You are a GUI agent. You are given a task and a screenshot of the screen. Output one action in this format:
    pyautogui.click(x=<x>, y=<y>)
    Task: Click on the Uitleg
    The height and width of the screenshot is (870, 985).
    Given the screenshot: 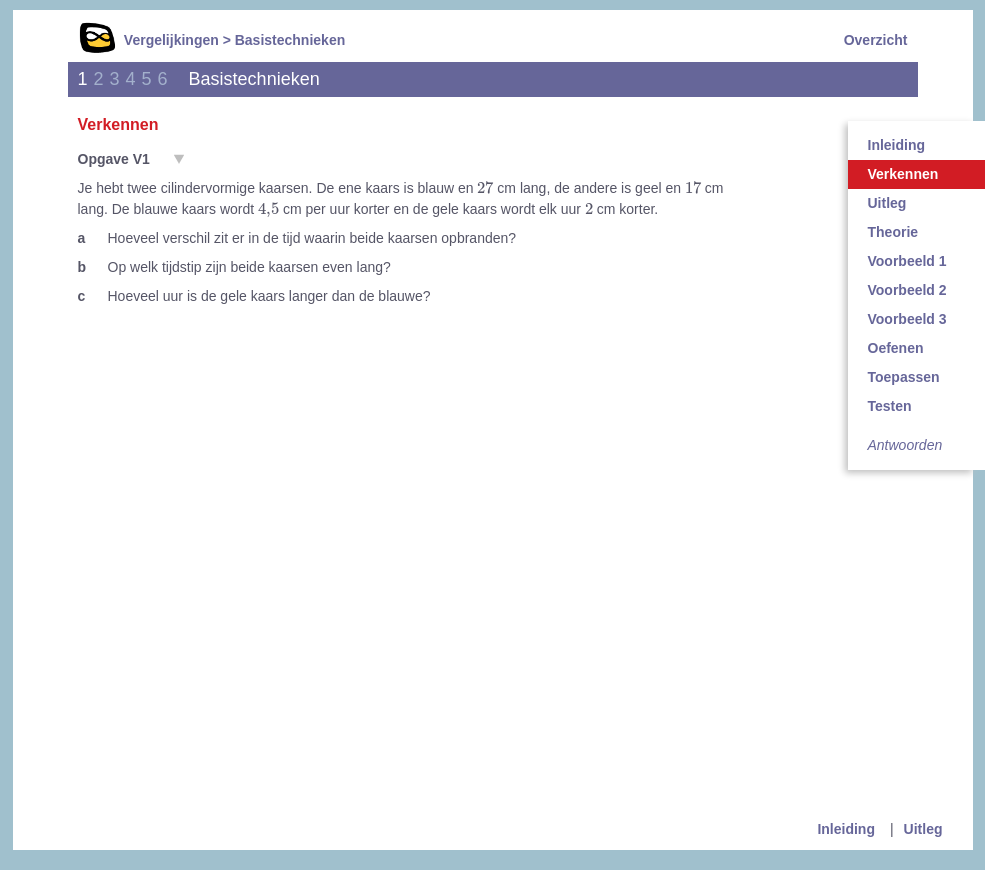 What is the action you would take?
    pyautogui.click(x=923, y=829)
    